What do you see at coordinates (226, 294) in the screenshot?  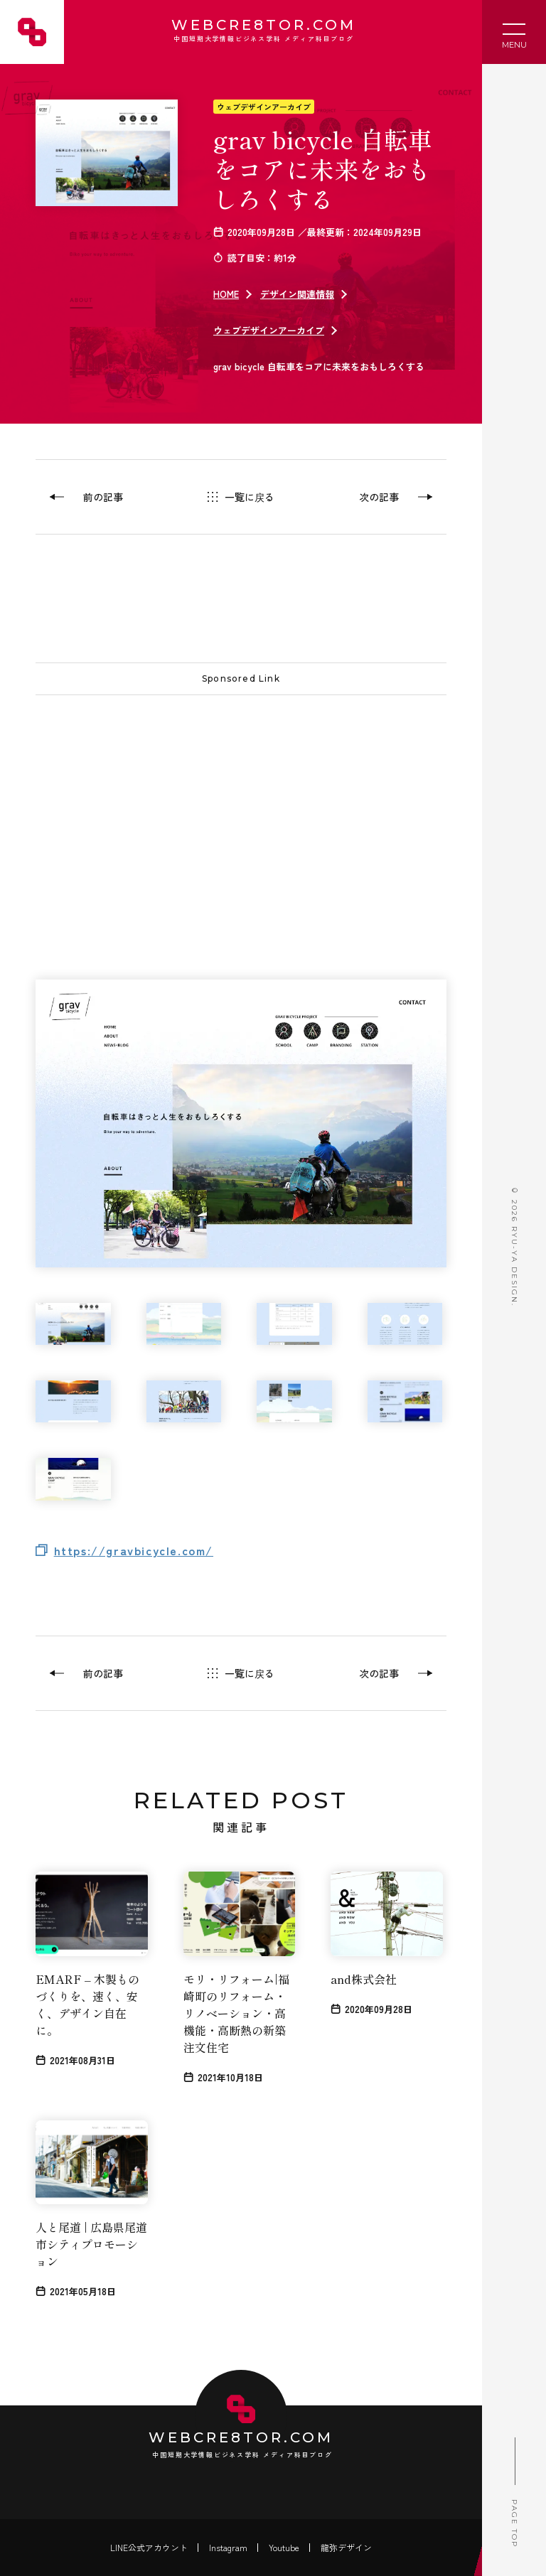 I see `HOME` at bounding box center [226, 294].